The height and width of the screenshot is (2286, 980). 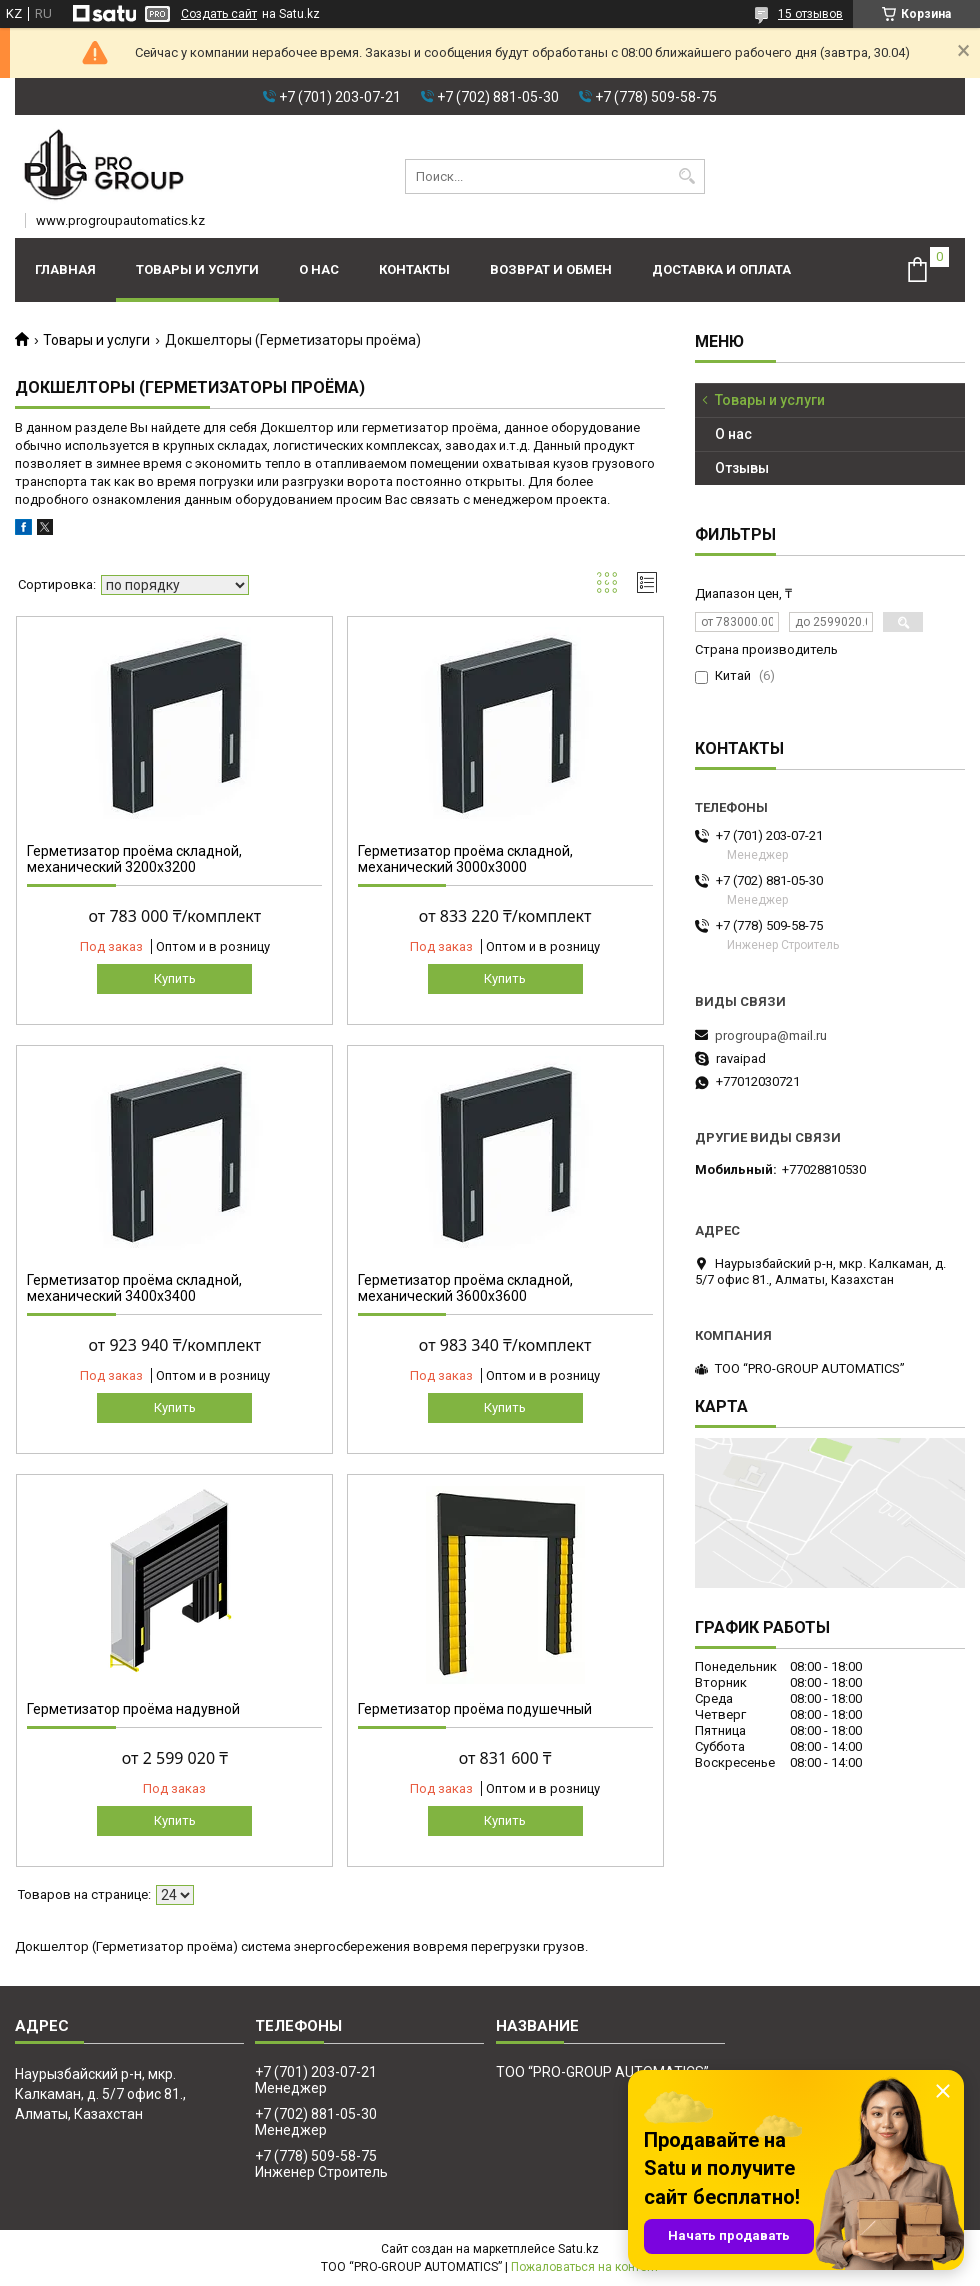 What do you see at coordinates (810, 14) in the screenshot?
I see `15 отзывов` at bounding box center [810, 14].